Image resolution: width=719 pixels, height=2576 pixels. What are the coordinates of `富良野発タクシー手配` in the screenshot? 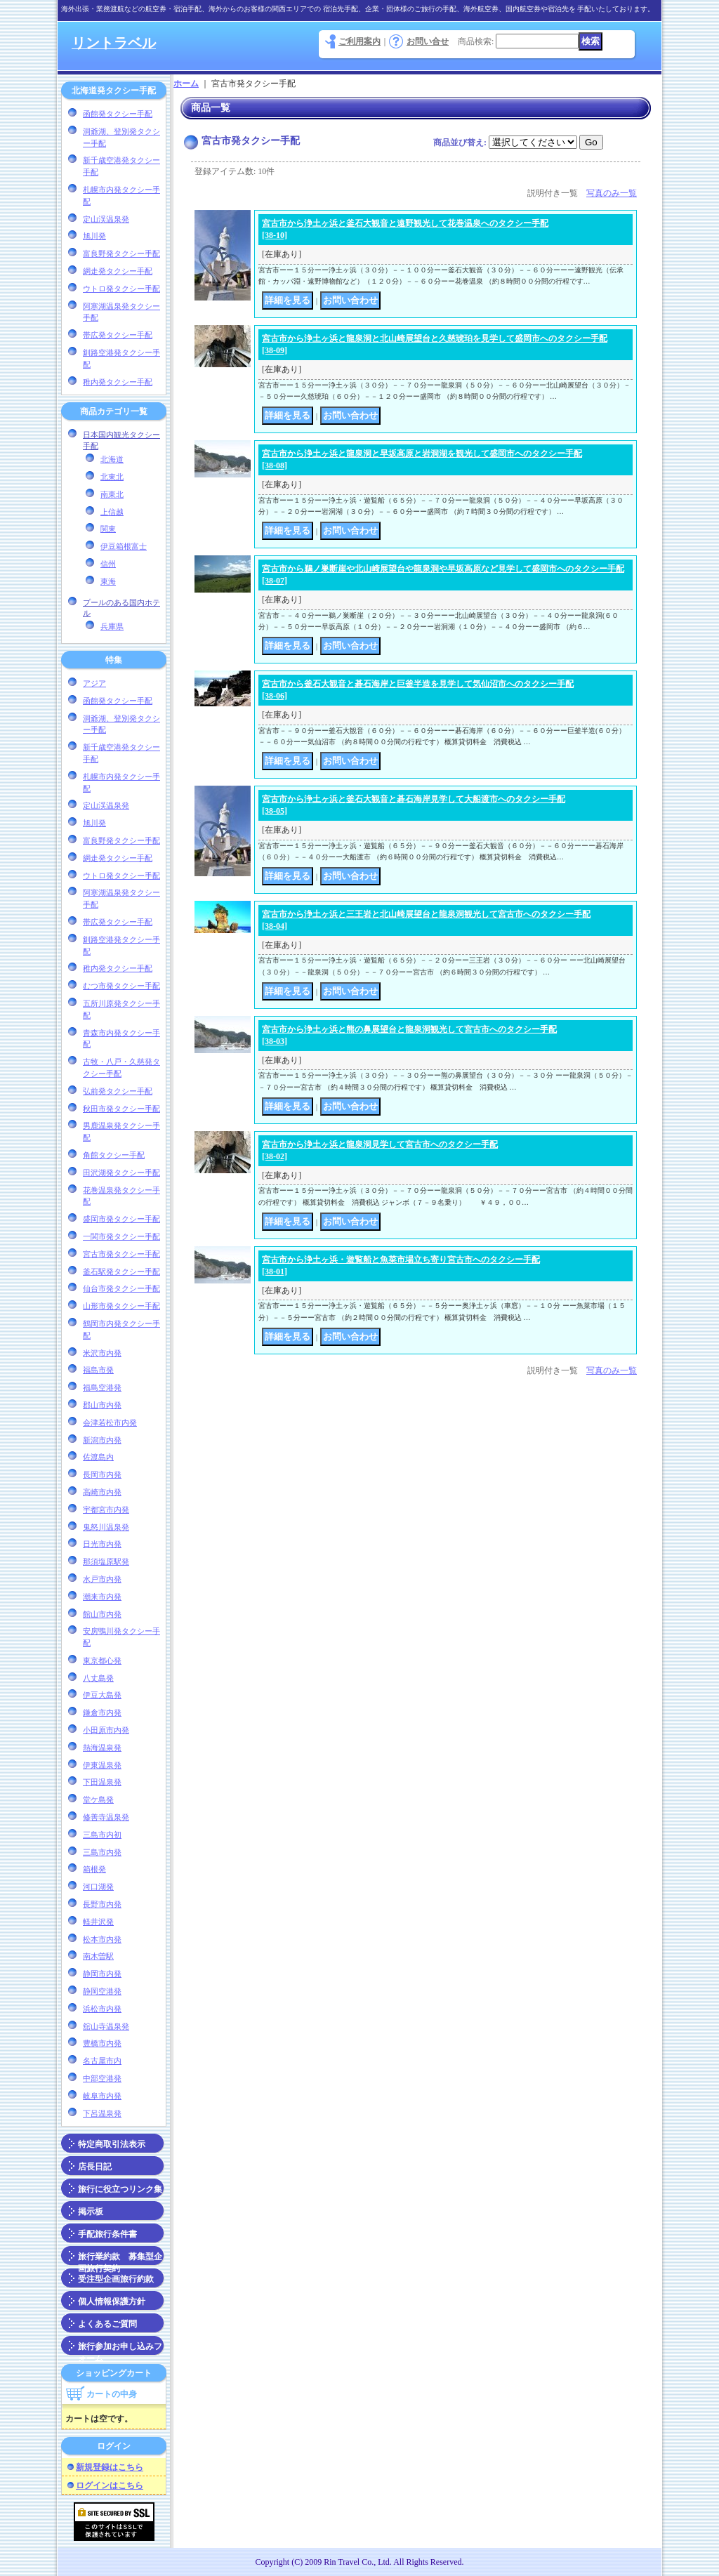 It's located at (121, 253).